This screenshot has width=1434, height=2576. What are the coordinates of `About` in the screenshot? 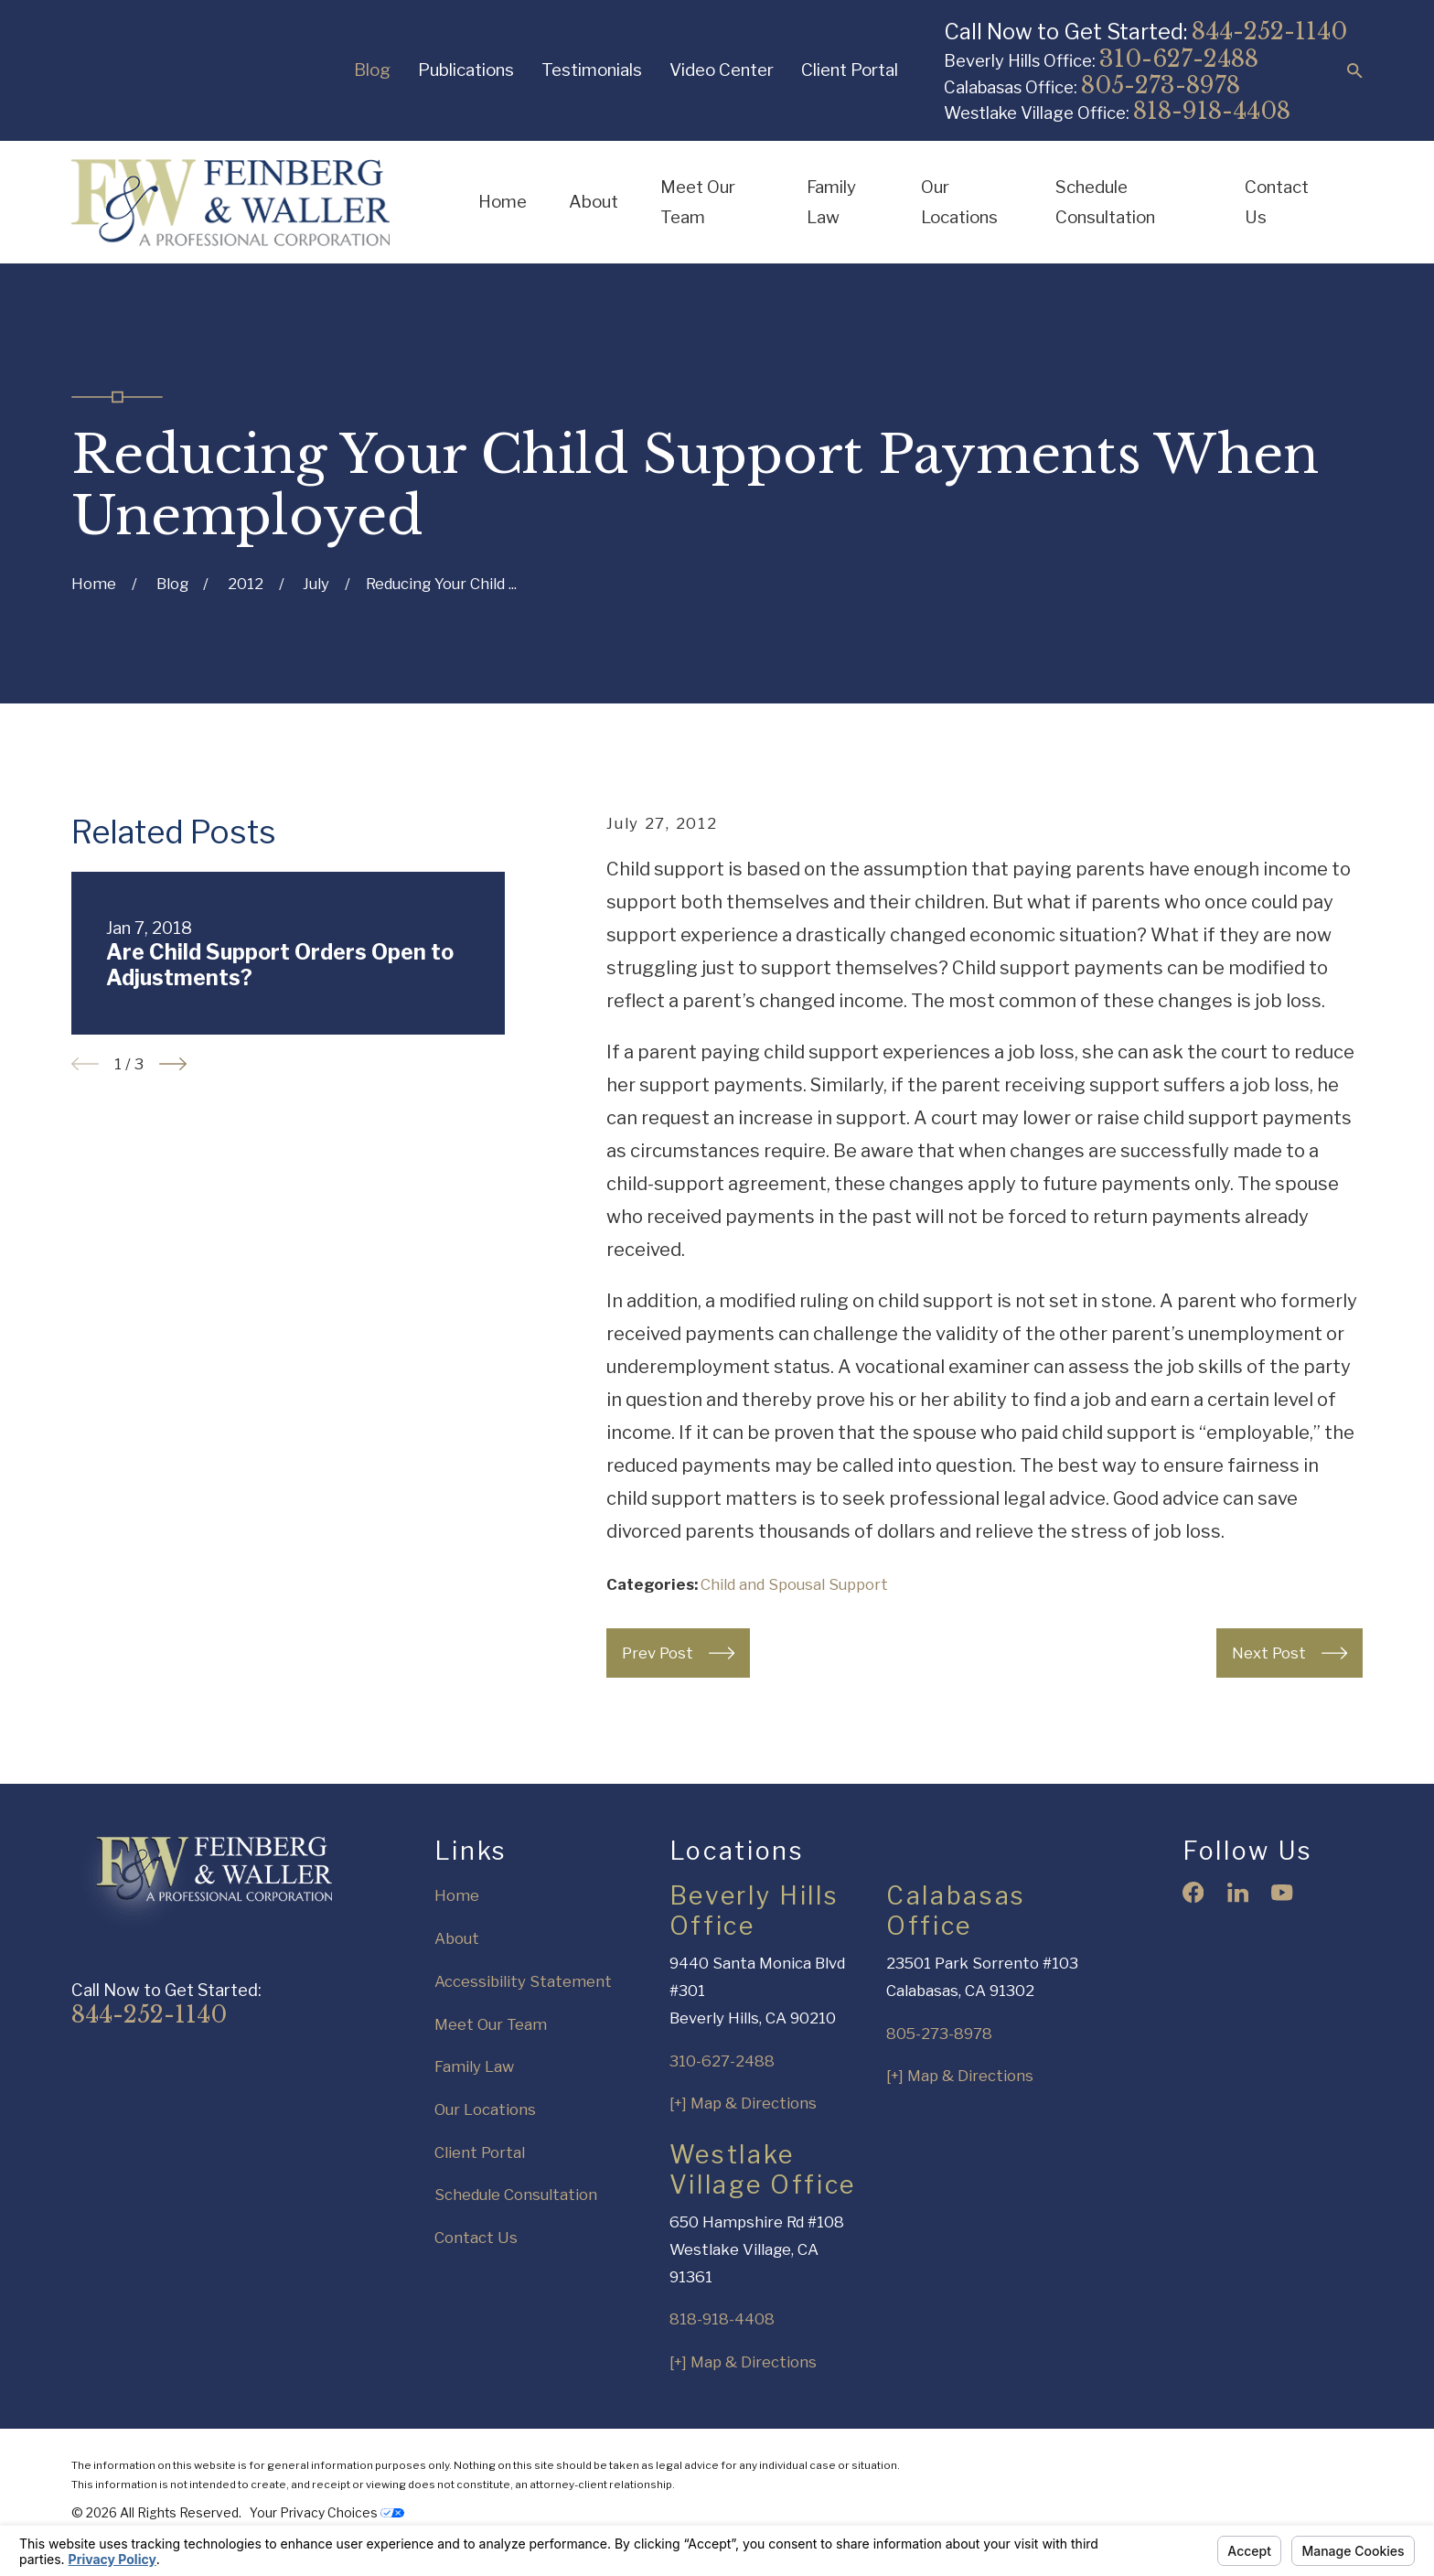 It's located at (456, 1938).